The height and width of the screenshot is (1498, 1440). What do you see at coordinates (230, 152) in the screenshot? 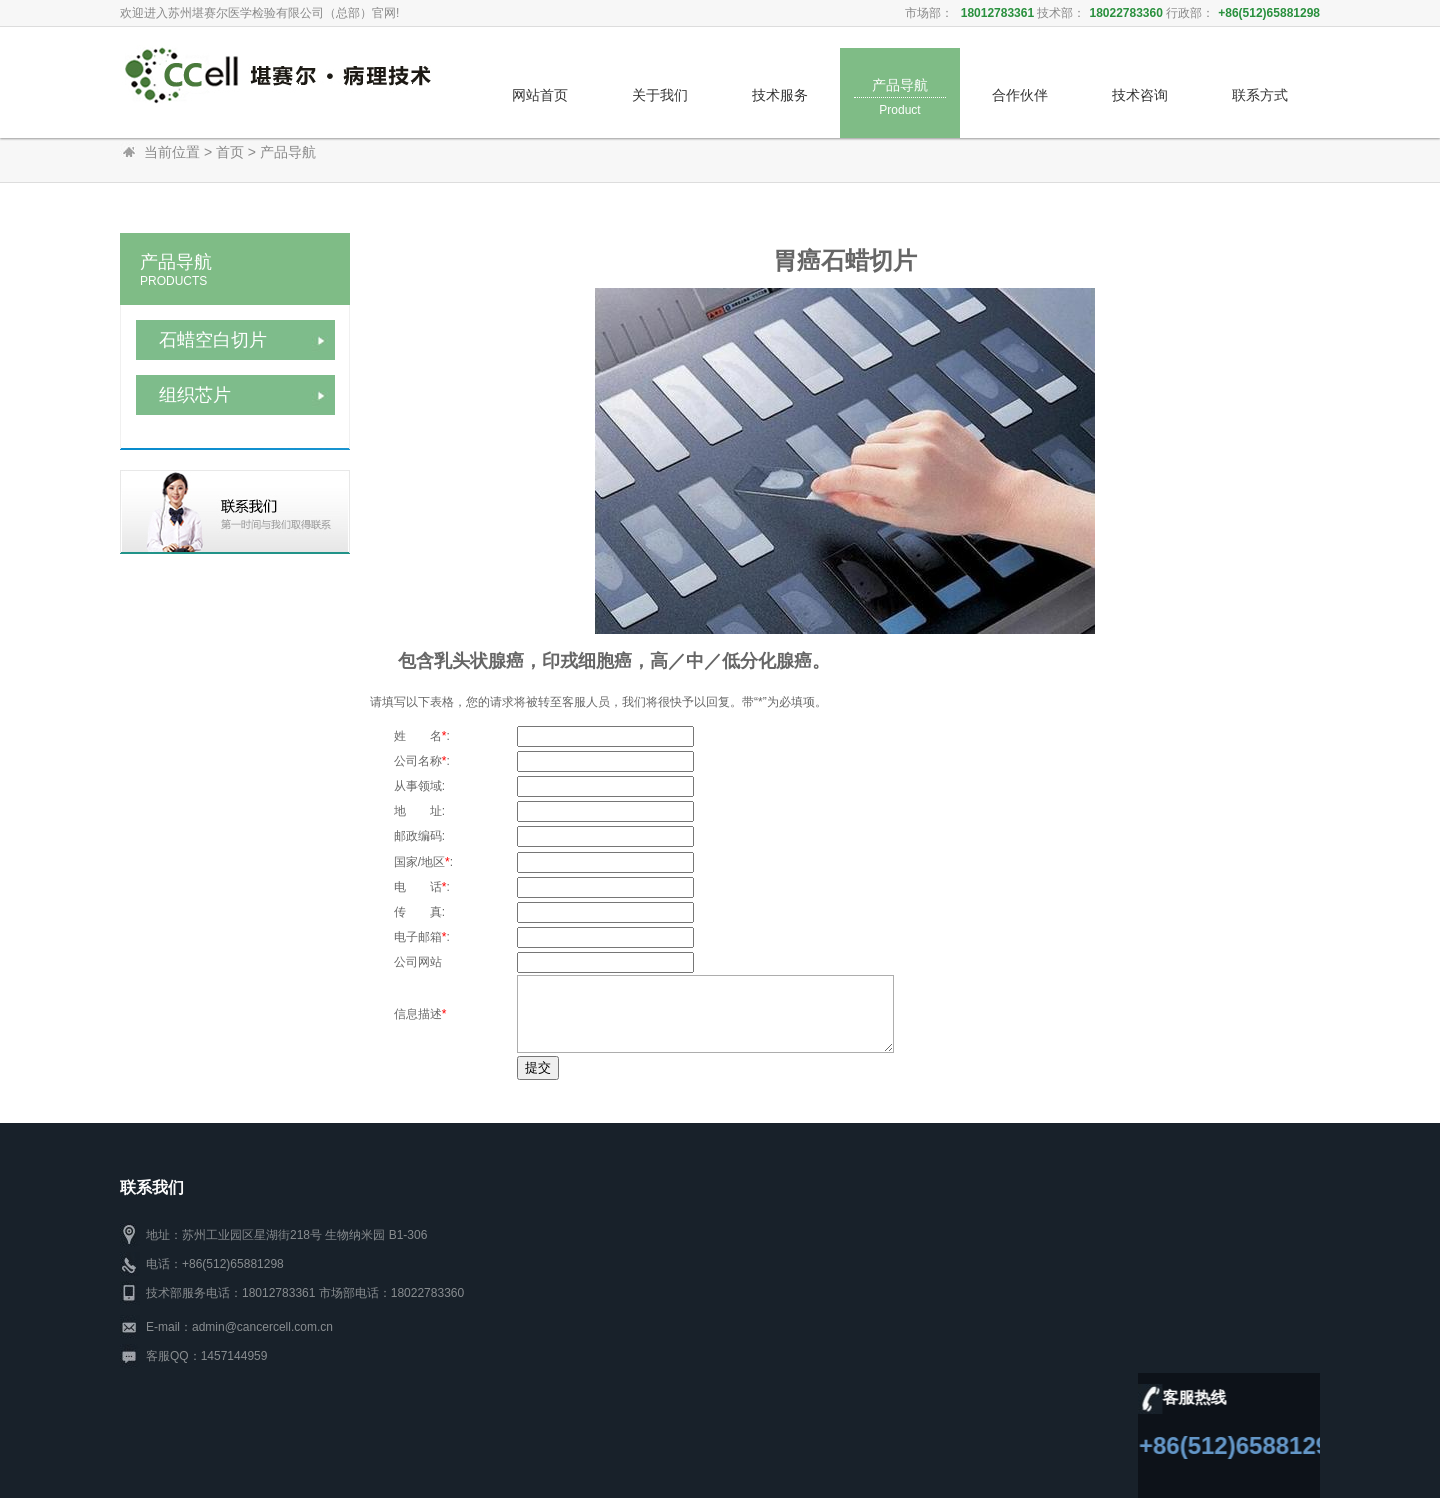
I see `首页` at bounding box center [230, 152].